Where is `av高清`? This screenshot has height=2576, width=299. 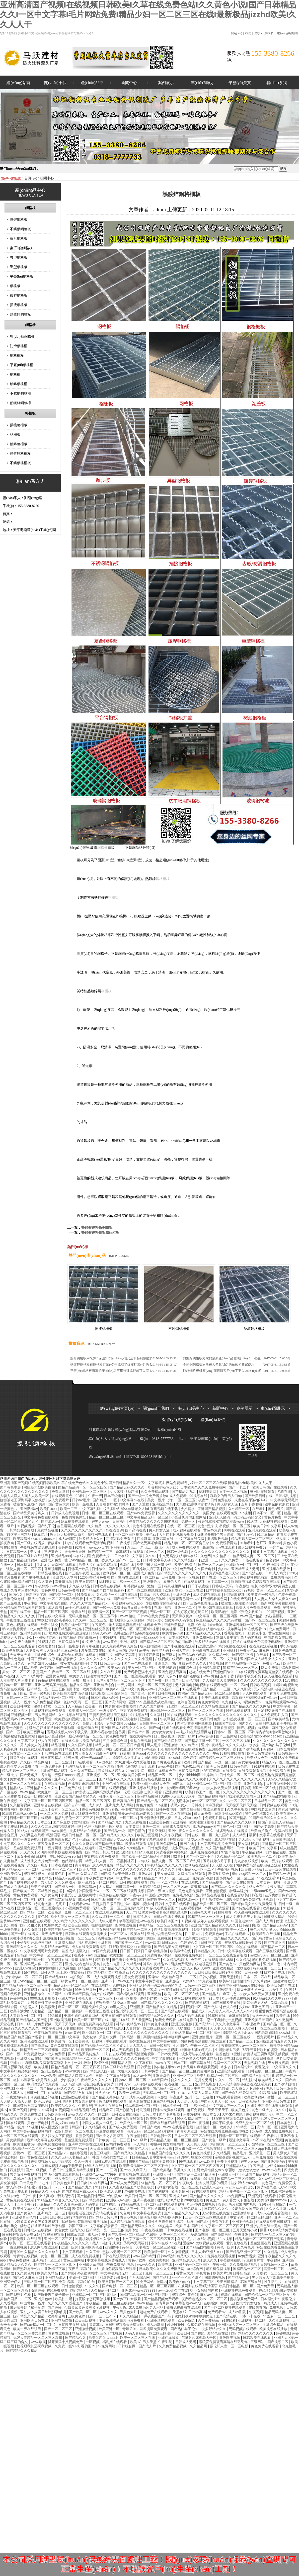 av高清 is located at coordinates (22, 1955).